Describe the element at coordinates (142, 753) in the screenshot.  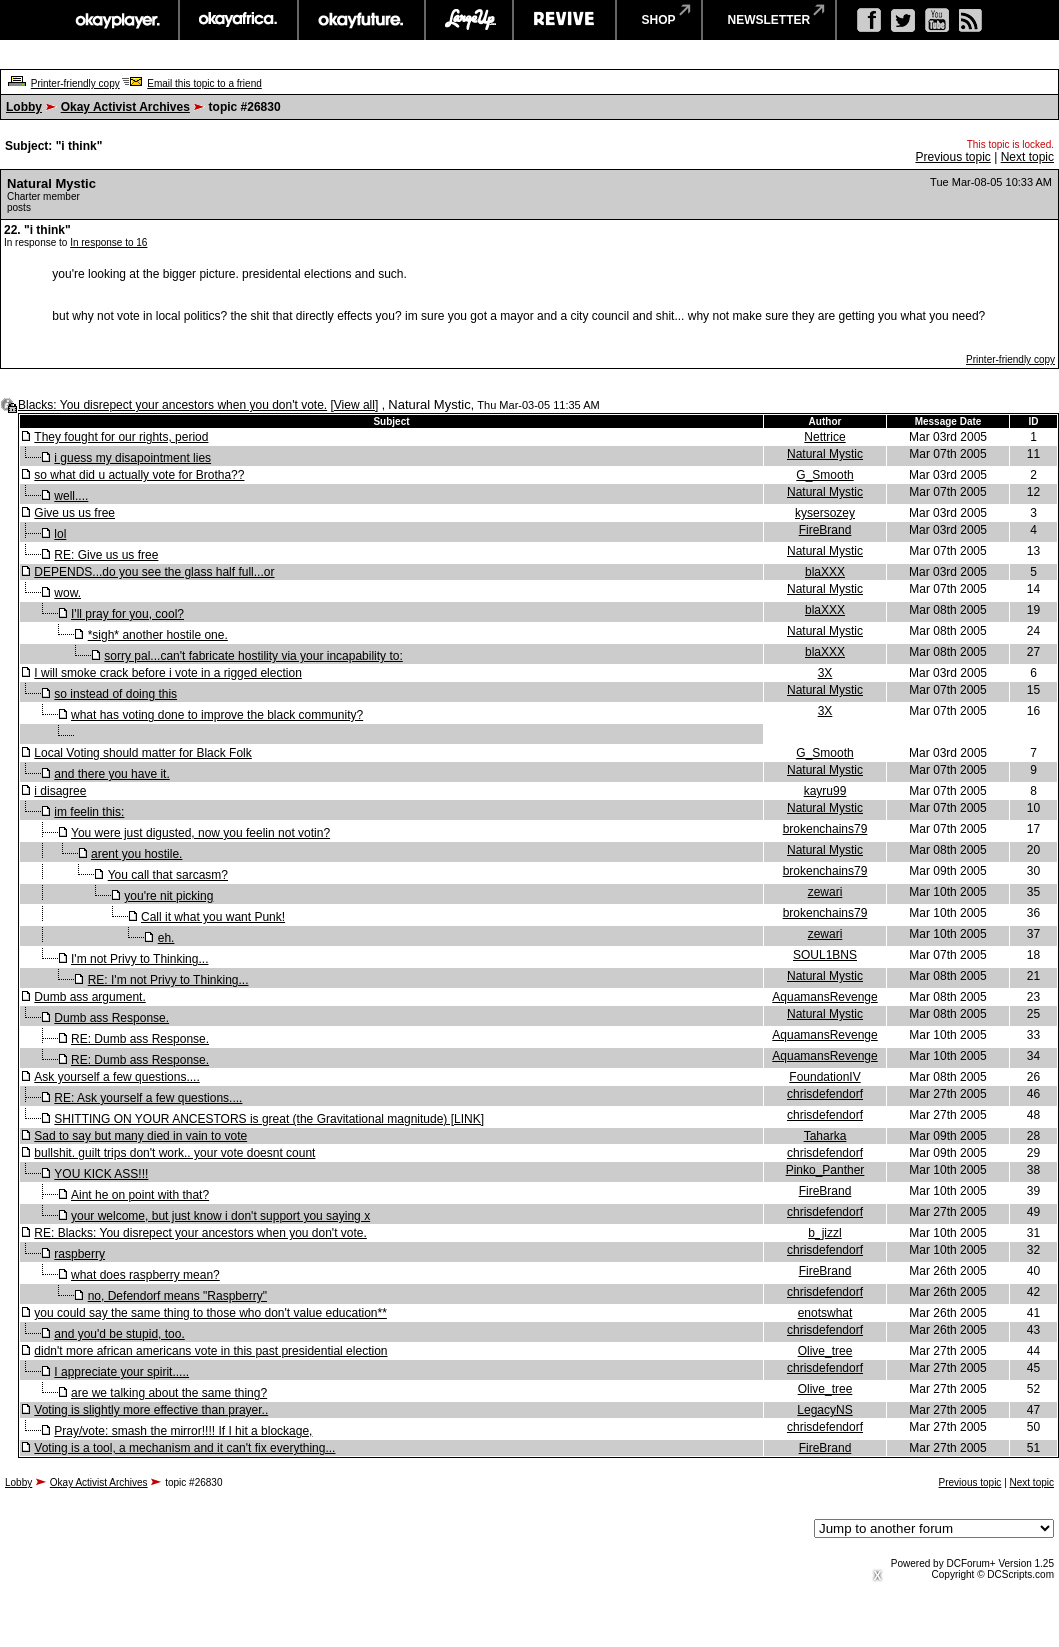
I see `Local Voting should matter for Black Folk` at that location.